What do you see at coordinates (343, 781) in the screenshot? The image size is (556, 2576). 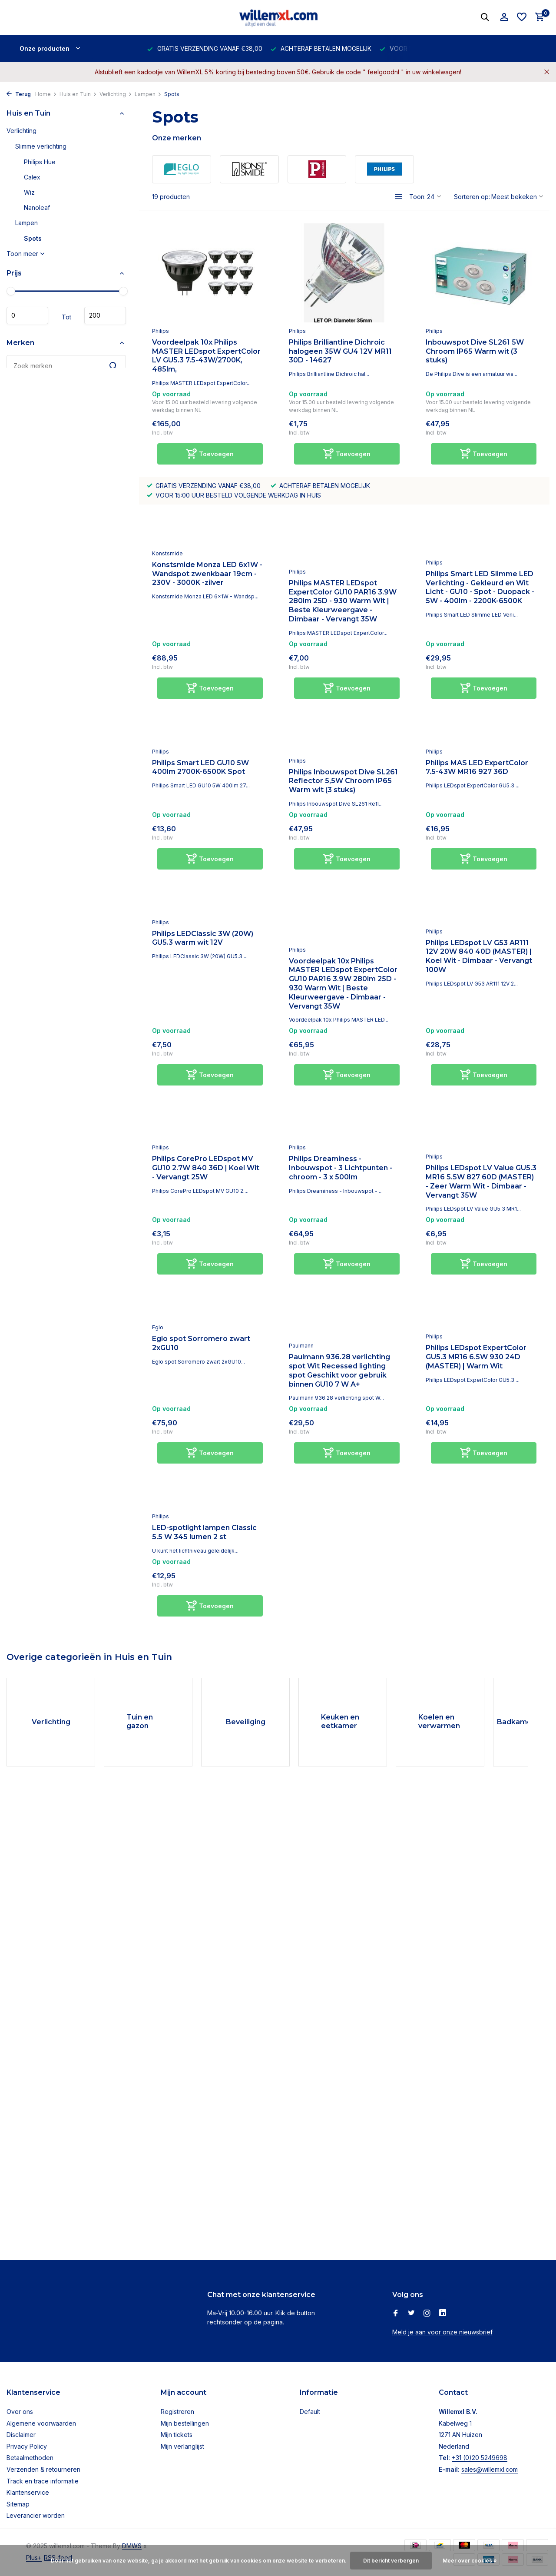 I see `Philips Inbouwspot Dive SL261 Reflector 5,5W Chroom IP65 Warm wit (3 stuks)` at bounding box center [343, 781].